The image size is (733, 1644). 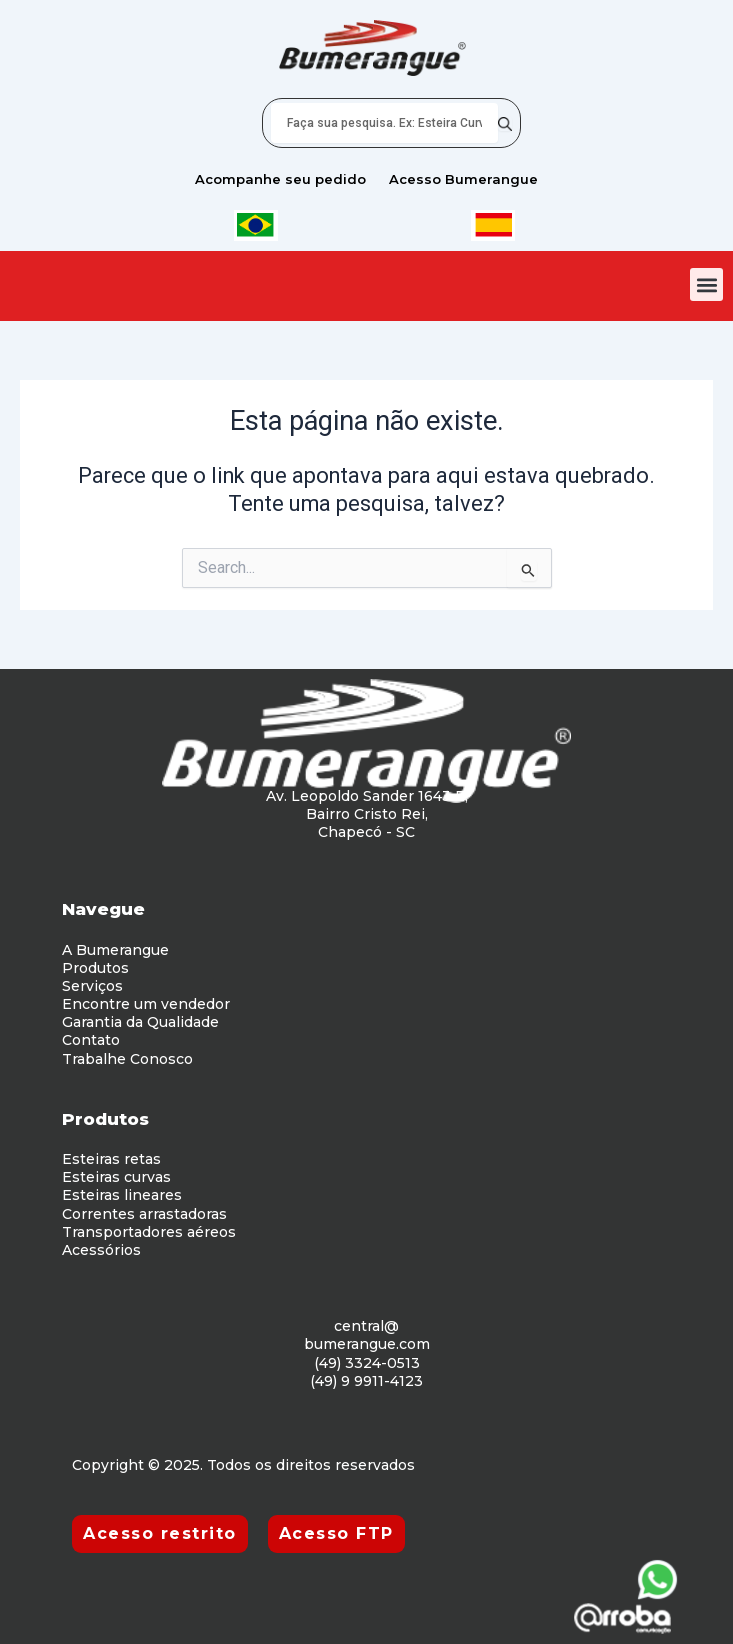 I want to click on Produtos, so click(x=95, y=968).